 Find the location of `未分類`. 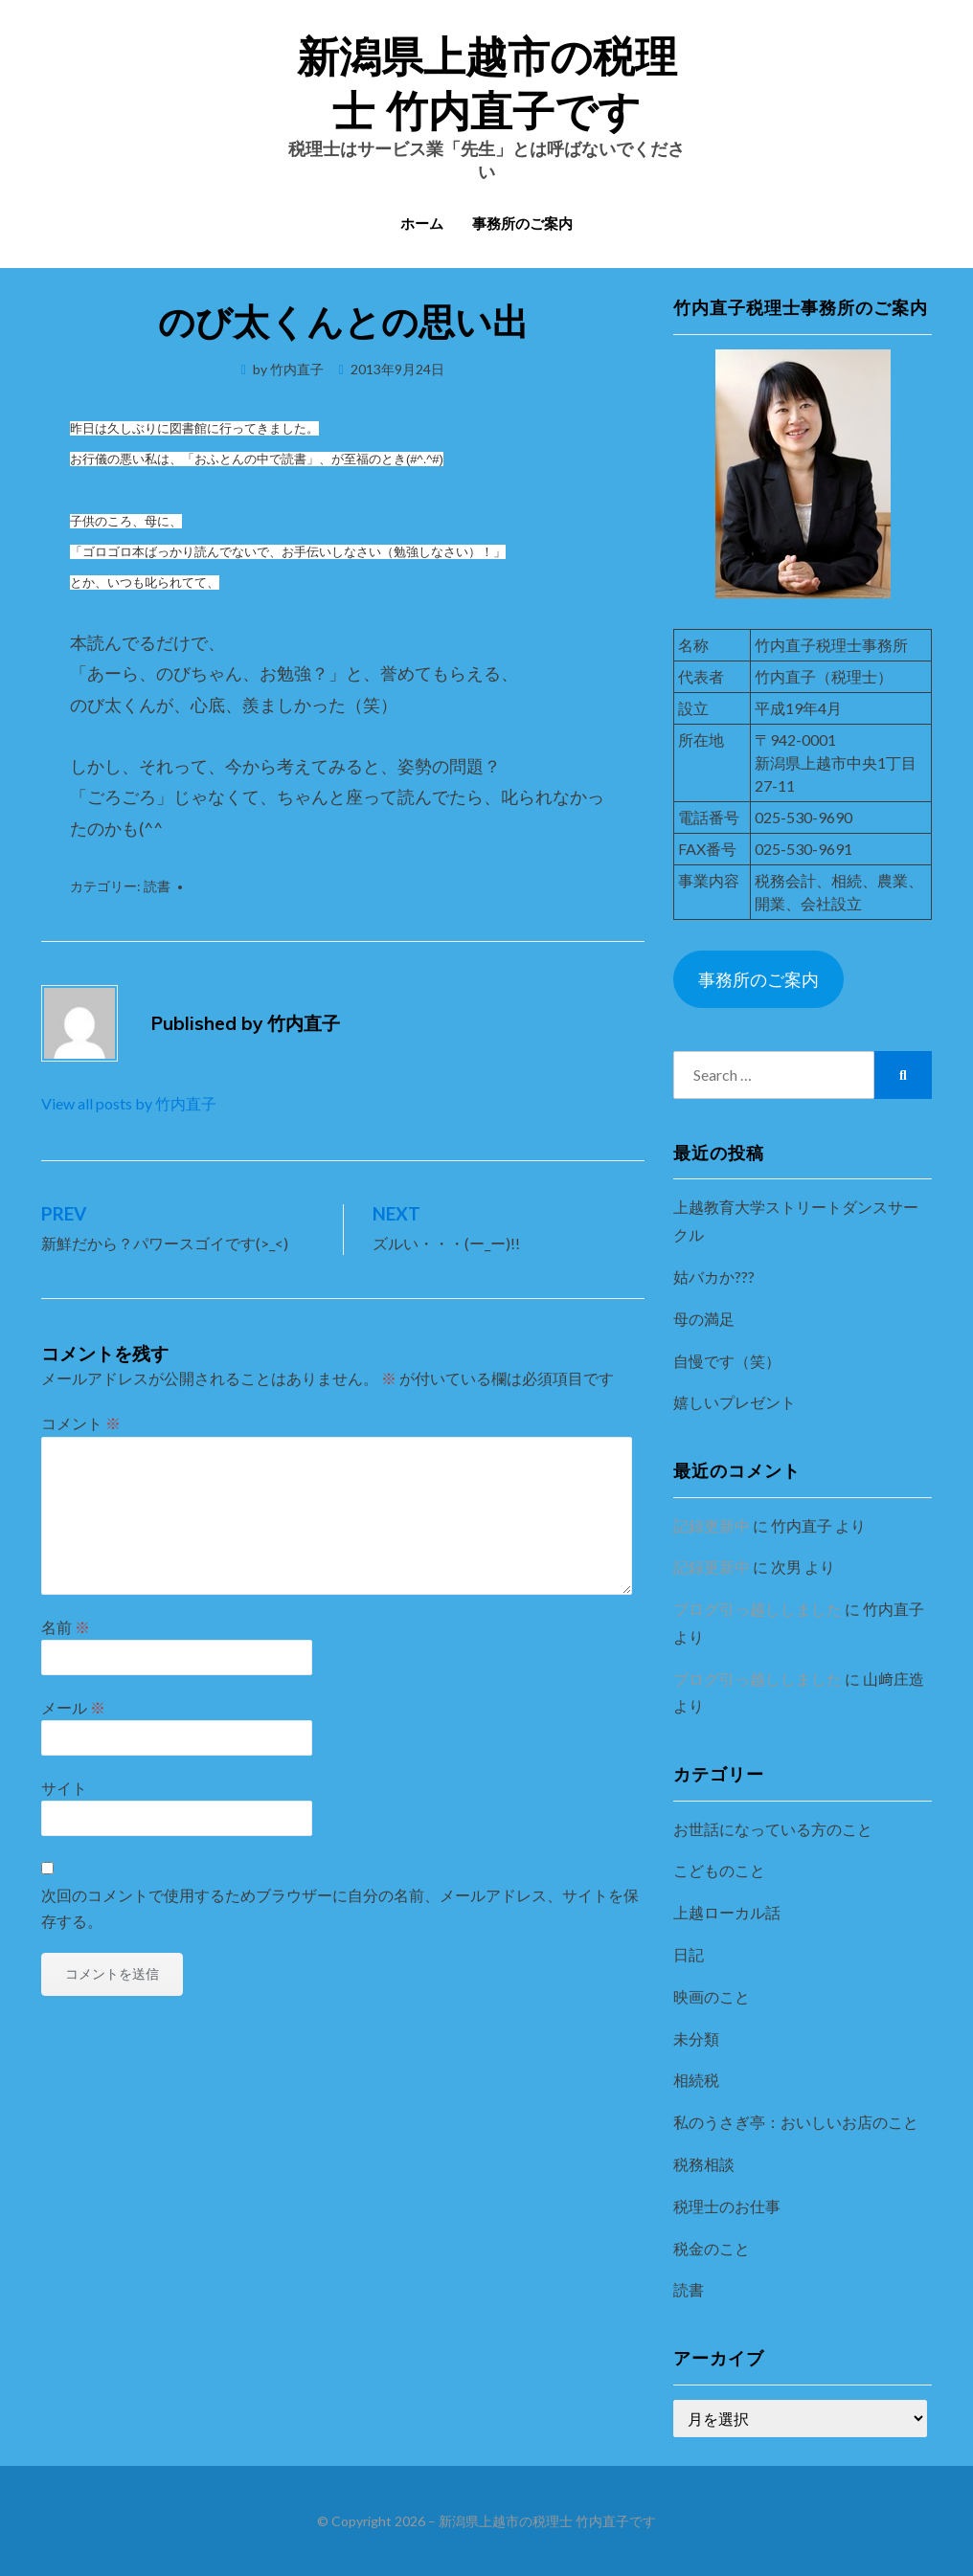

未分類 is located at coordinates (696, 2038).